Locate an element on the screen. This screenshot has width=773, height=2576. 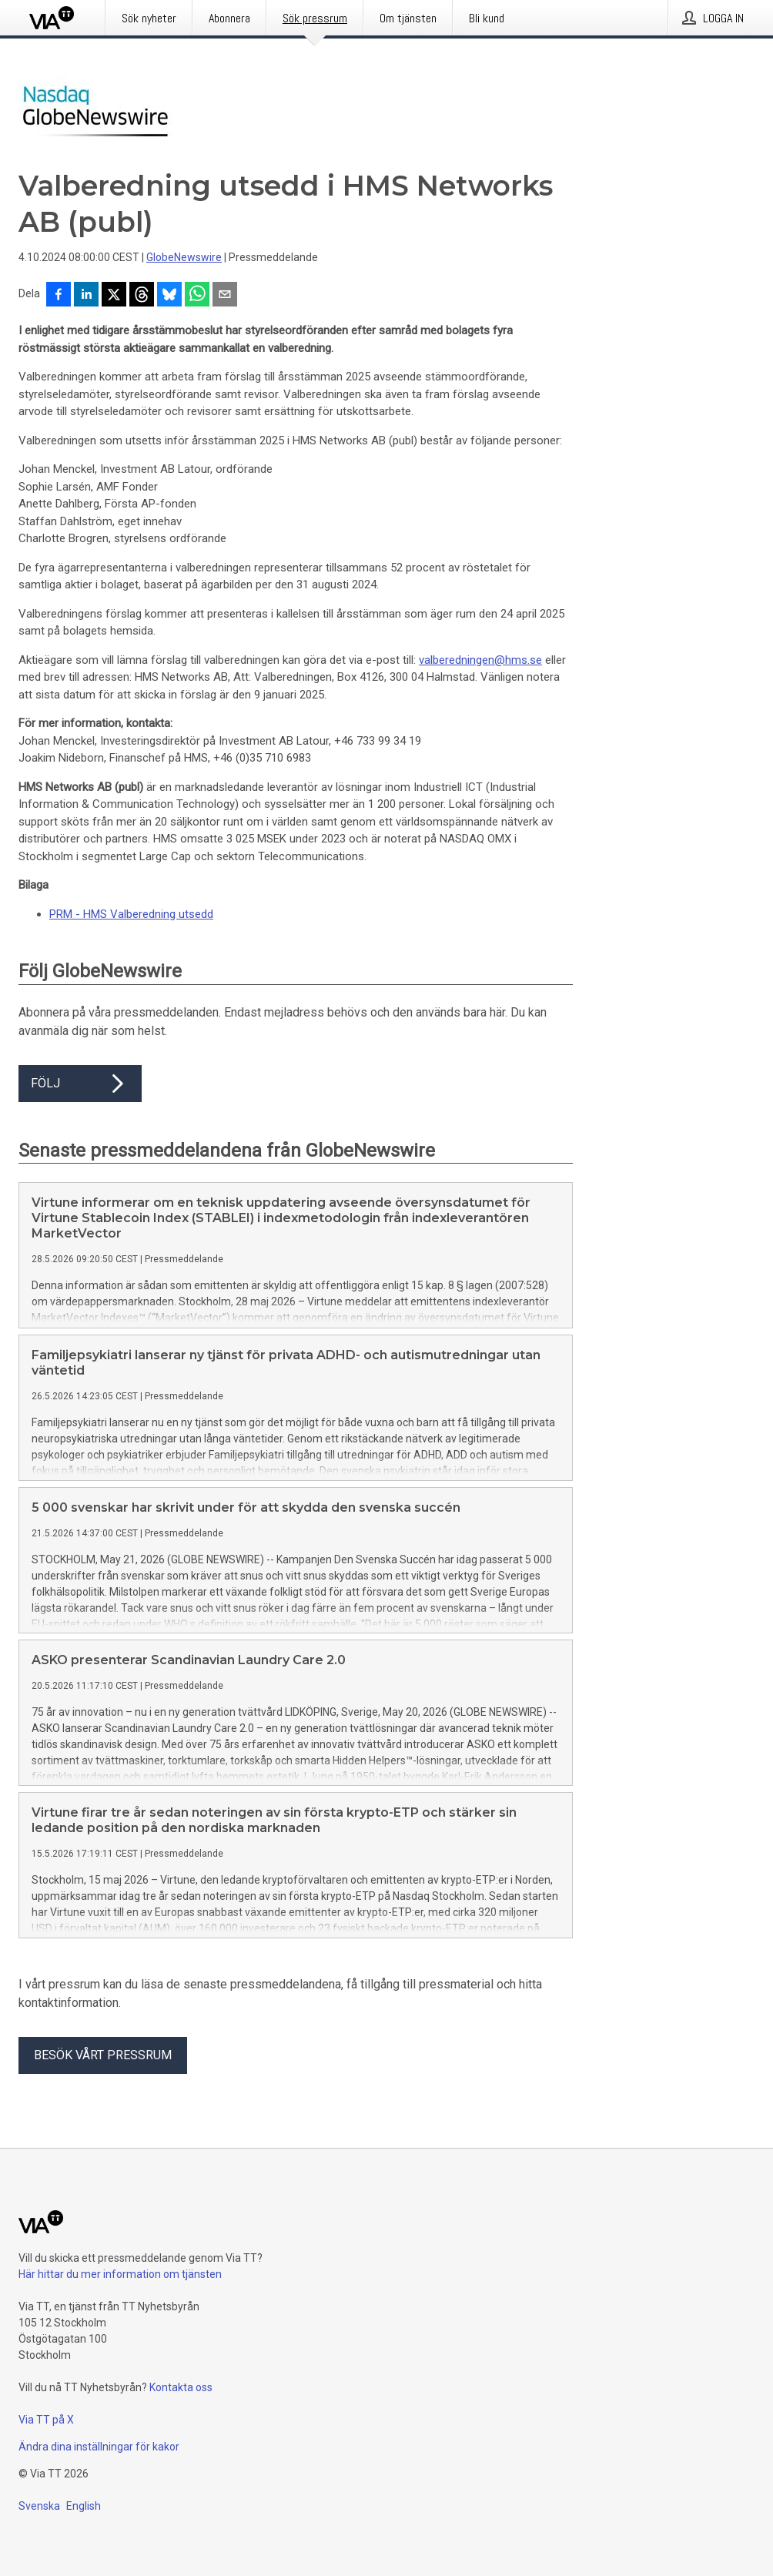
[Dela på X] is located at coordinates (114, 296).